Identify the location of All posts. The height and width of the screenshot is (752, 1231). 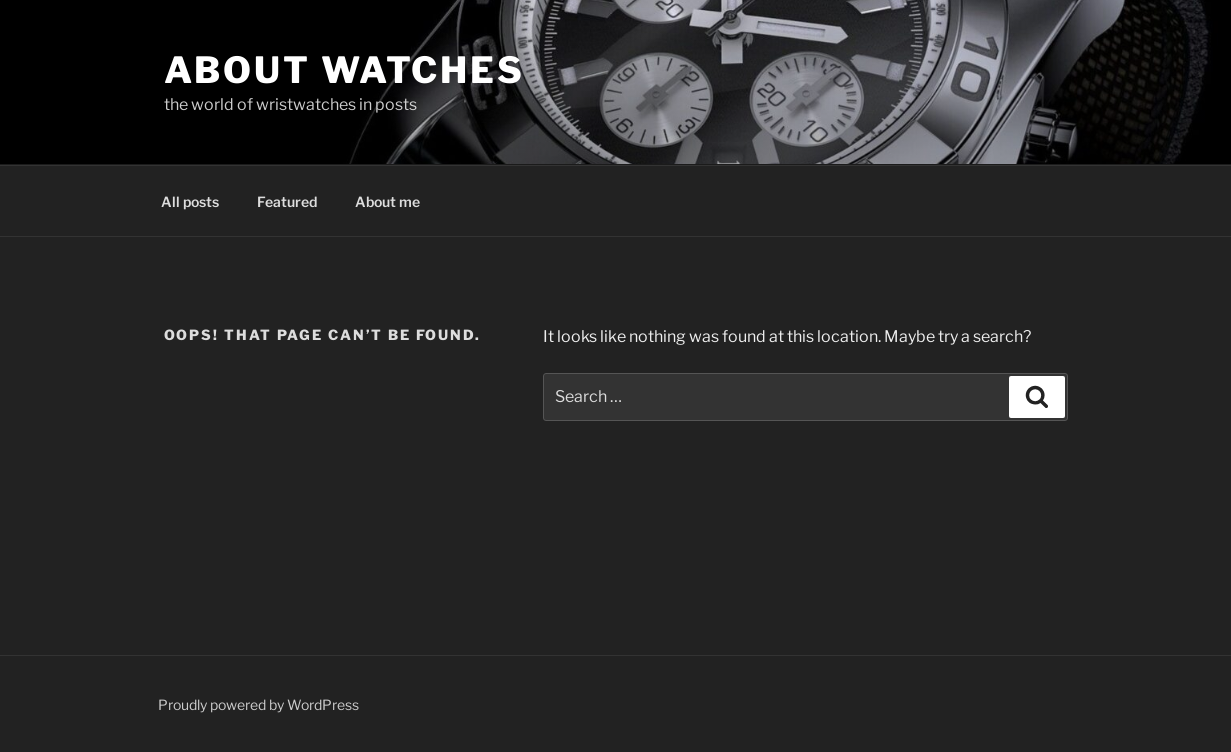
(190, 201).